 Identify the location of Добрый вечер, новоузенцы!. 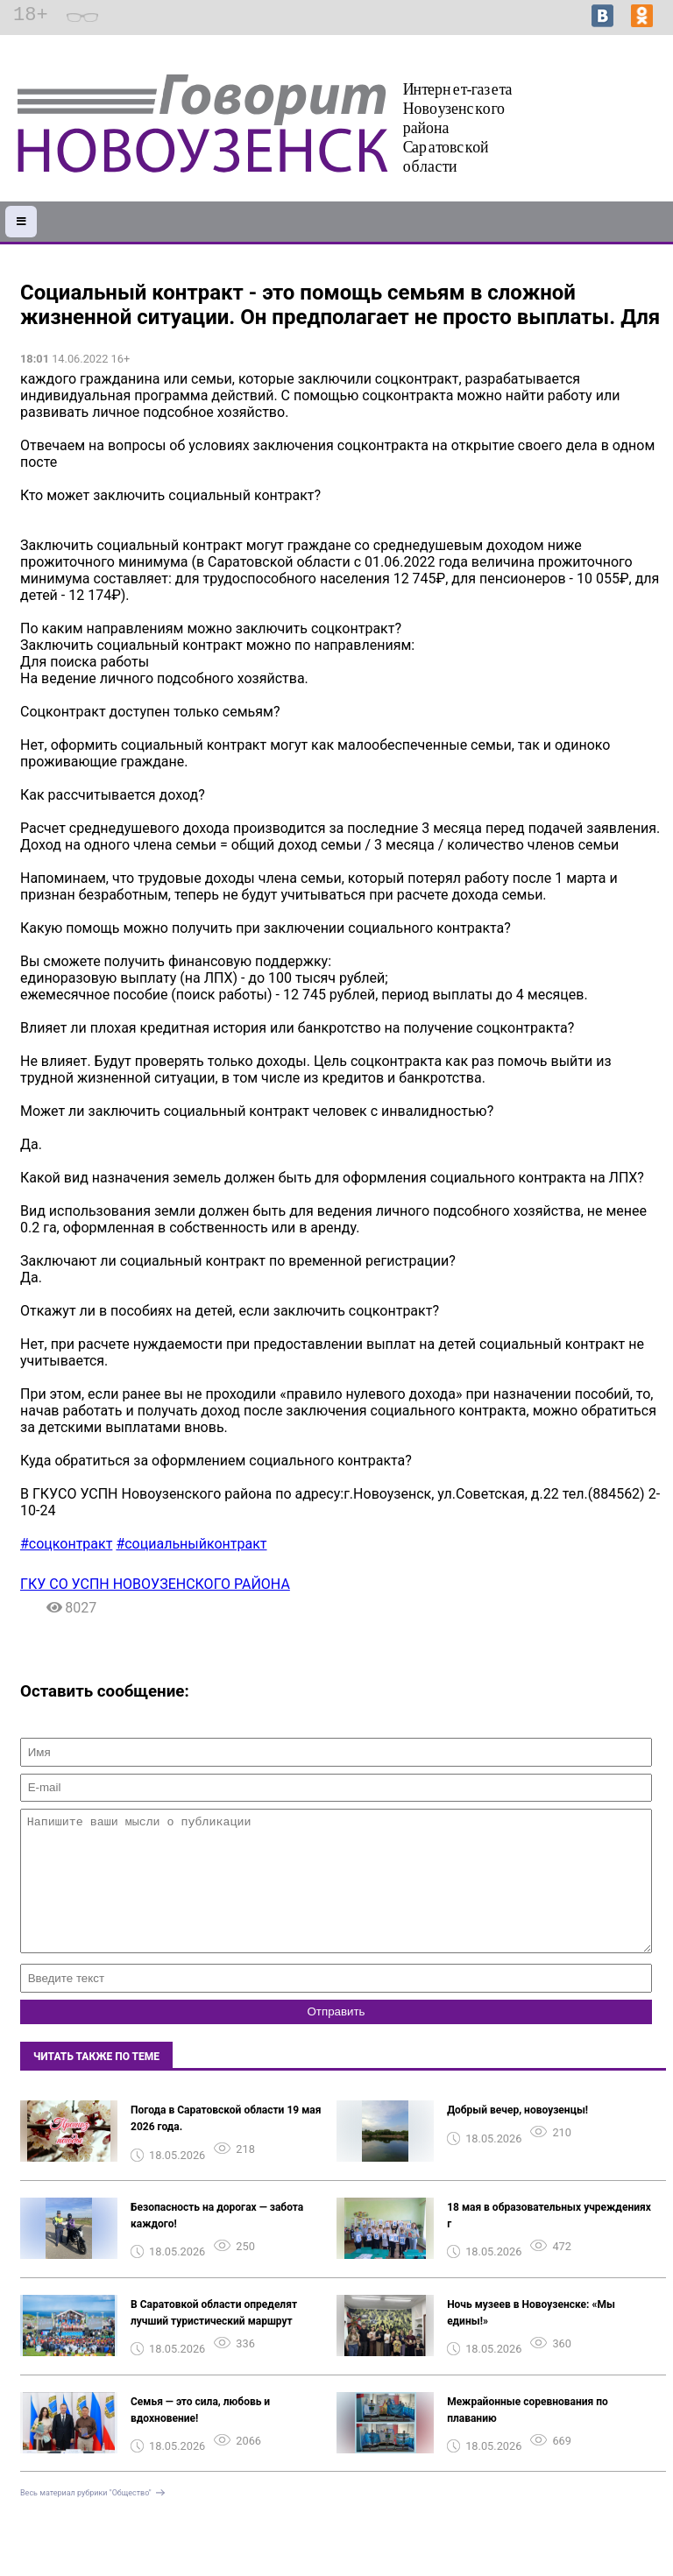
(517, 2136).